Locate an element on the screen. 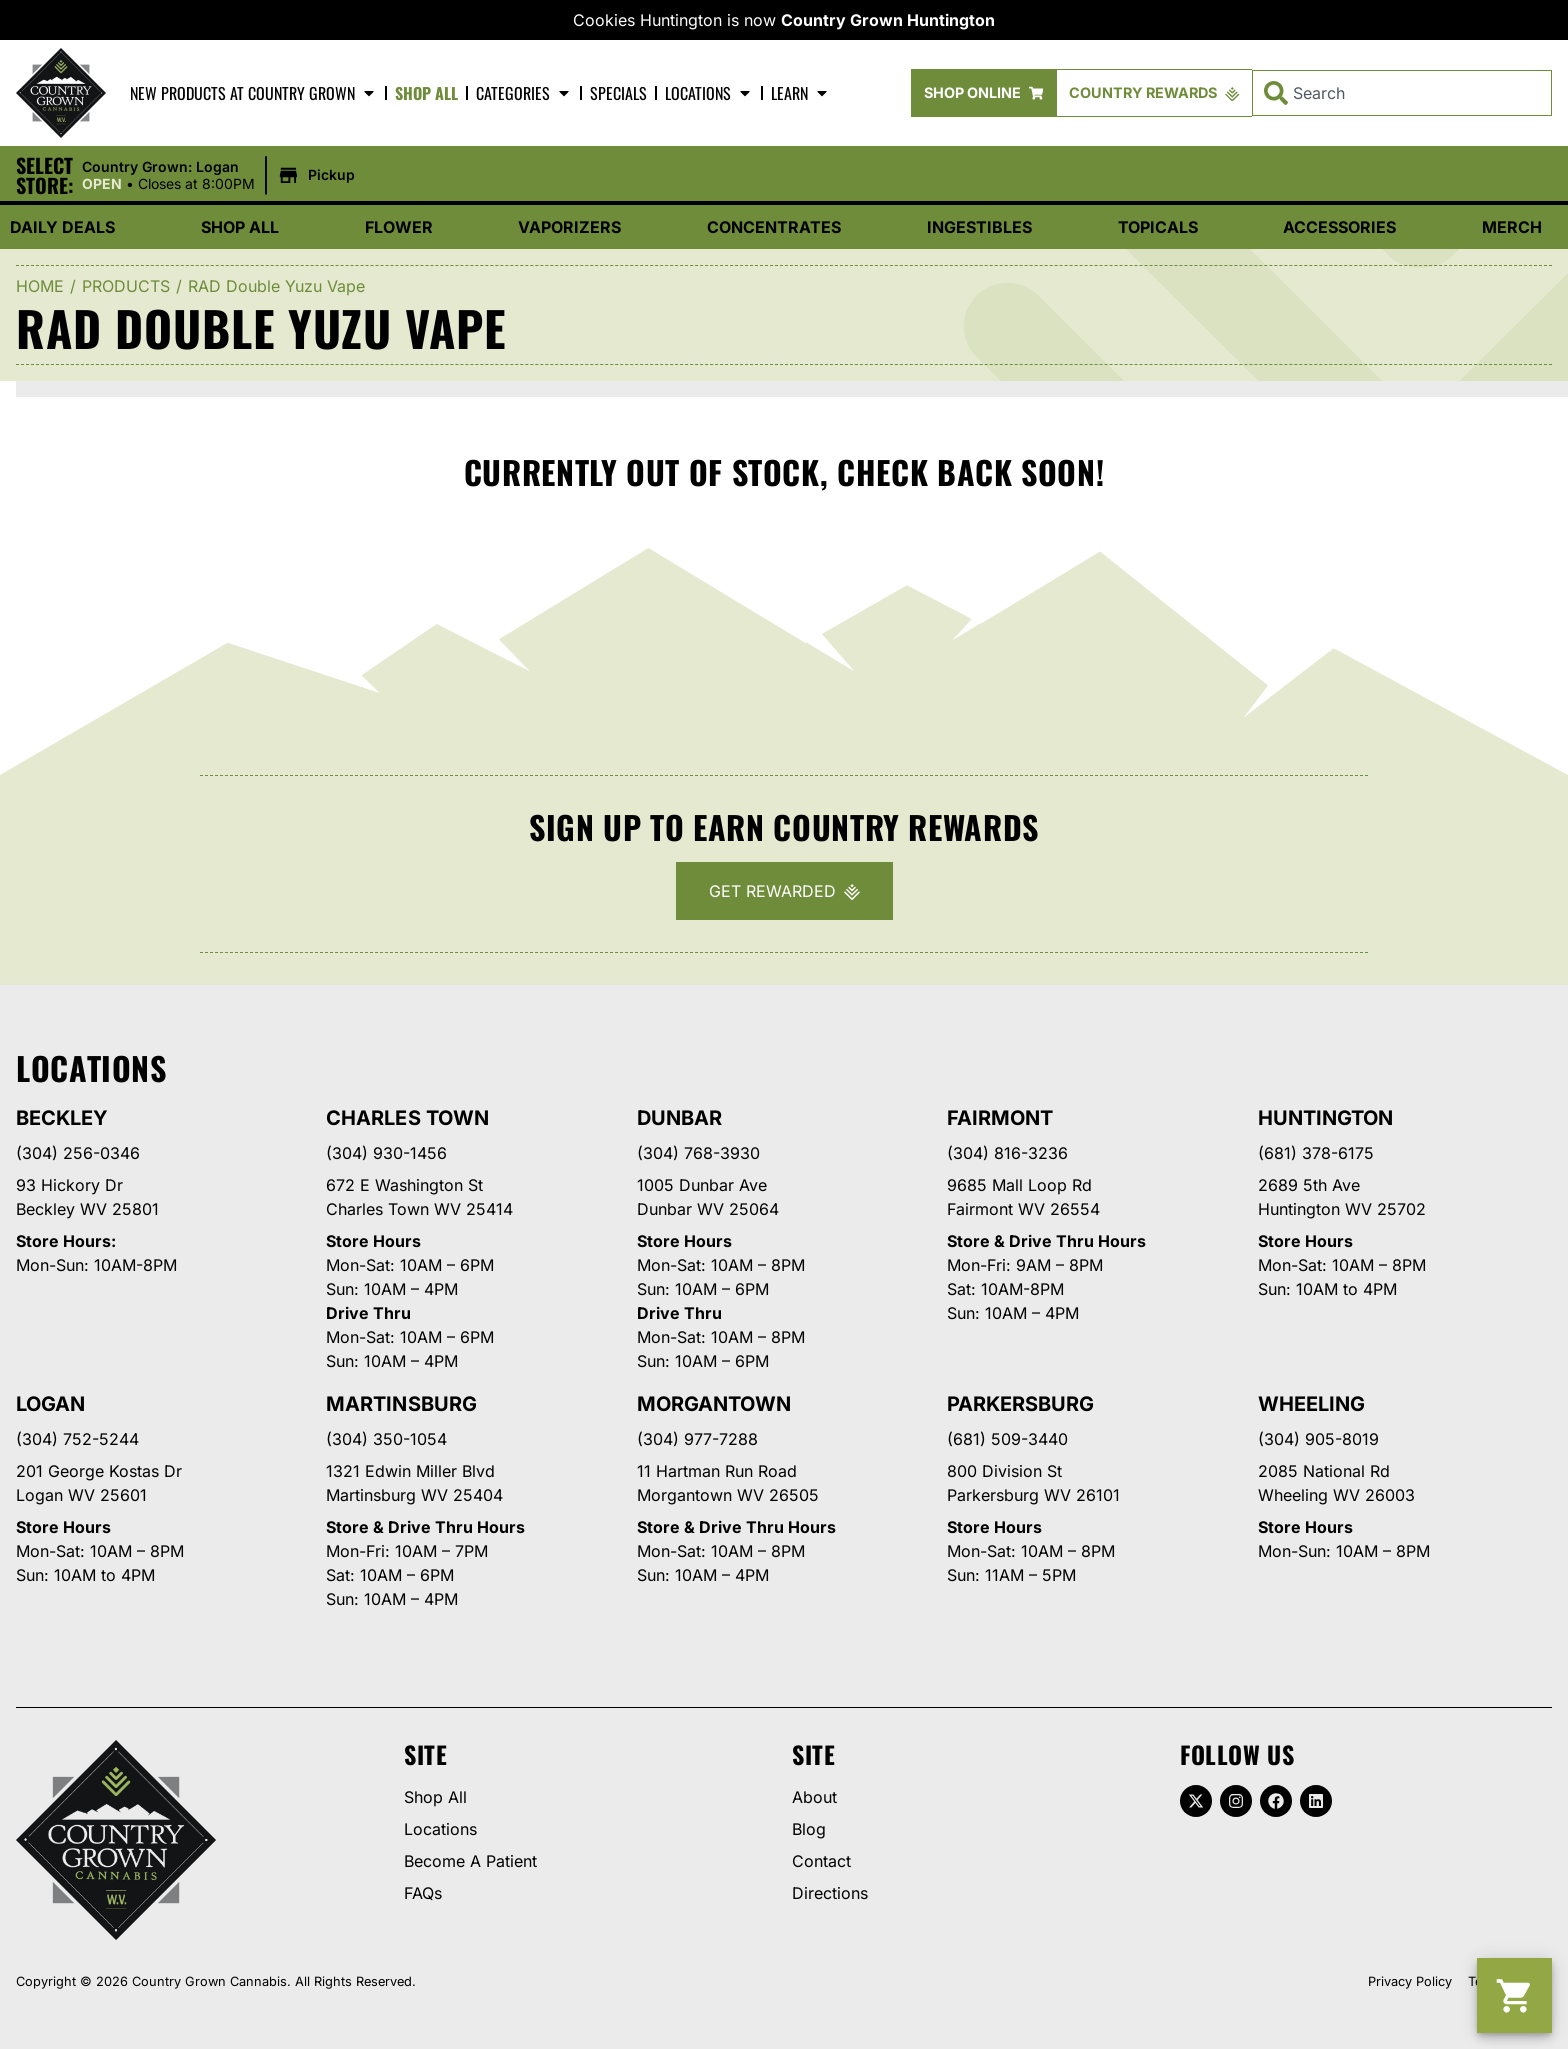 The image size is (1568, 2049). Daily Deals is located at coordinates (62, 227).